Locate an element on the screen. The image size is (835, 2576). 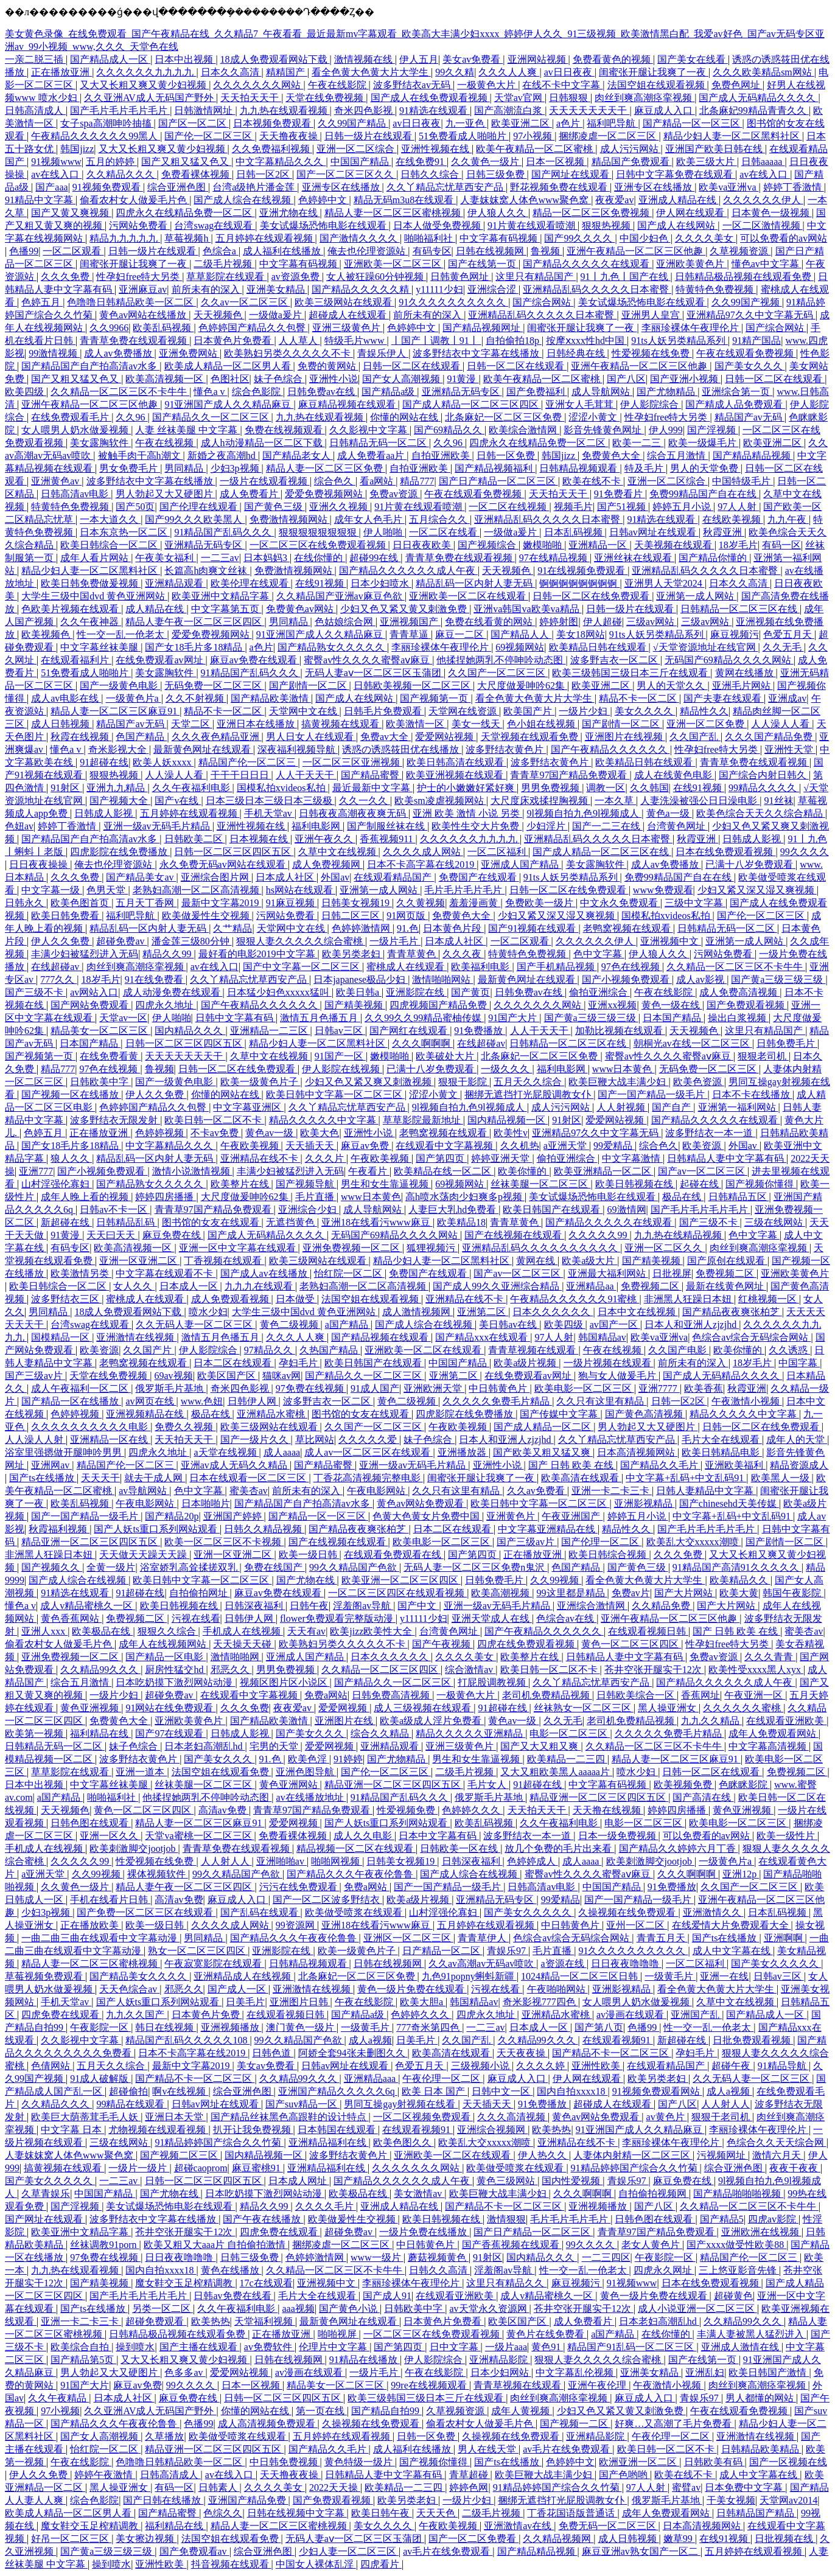
日本二区在线观看 is located at coordinates (234, 1363).